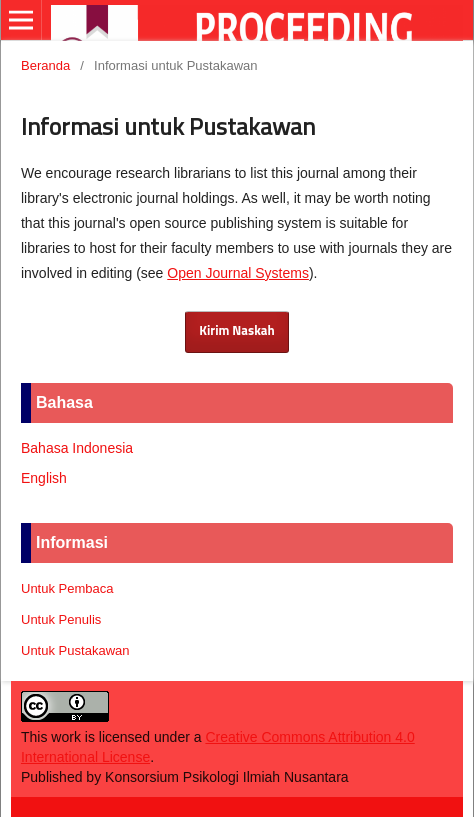  Describe the element at coordinates (238, 273) in the screenshot. I see `Open Journal Systems` at that location.